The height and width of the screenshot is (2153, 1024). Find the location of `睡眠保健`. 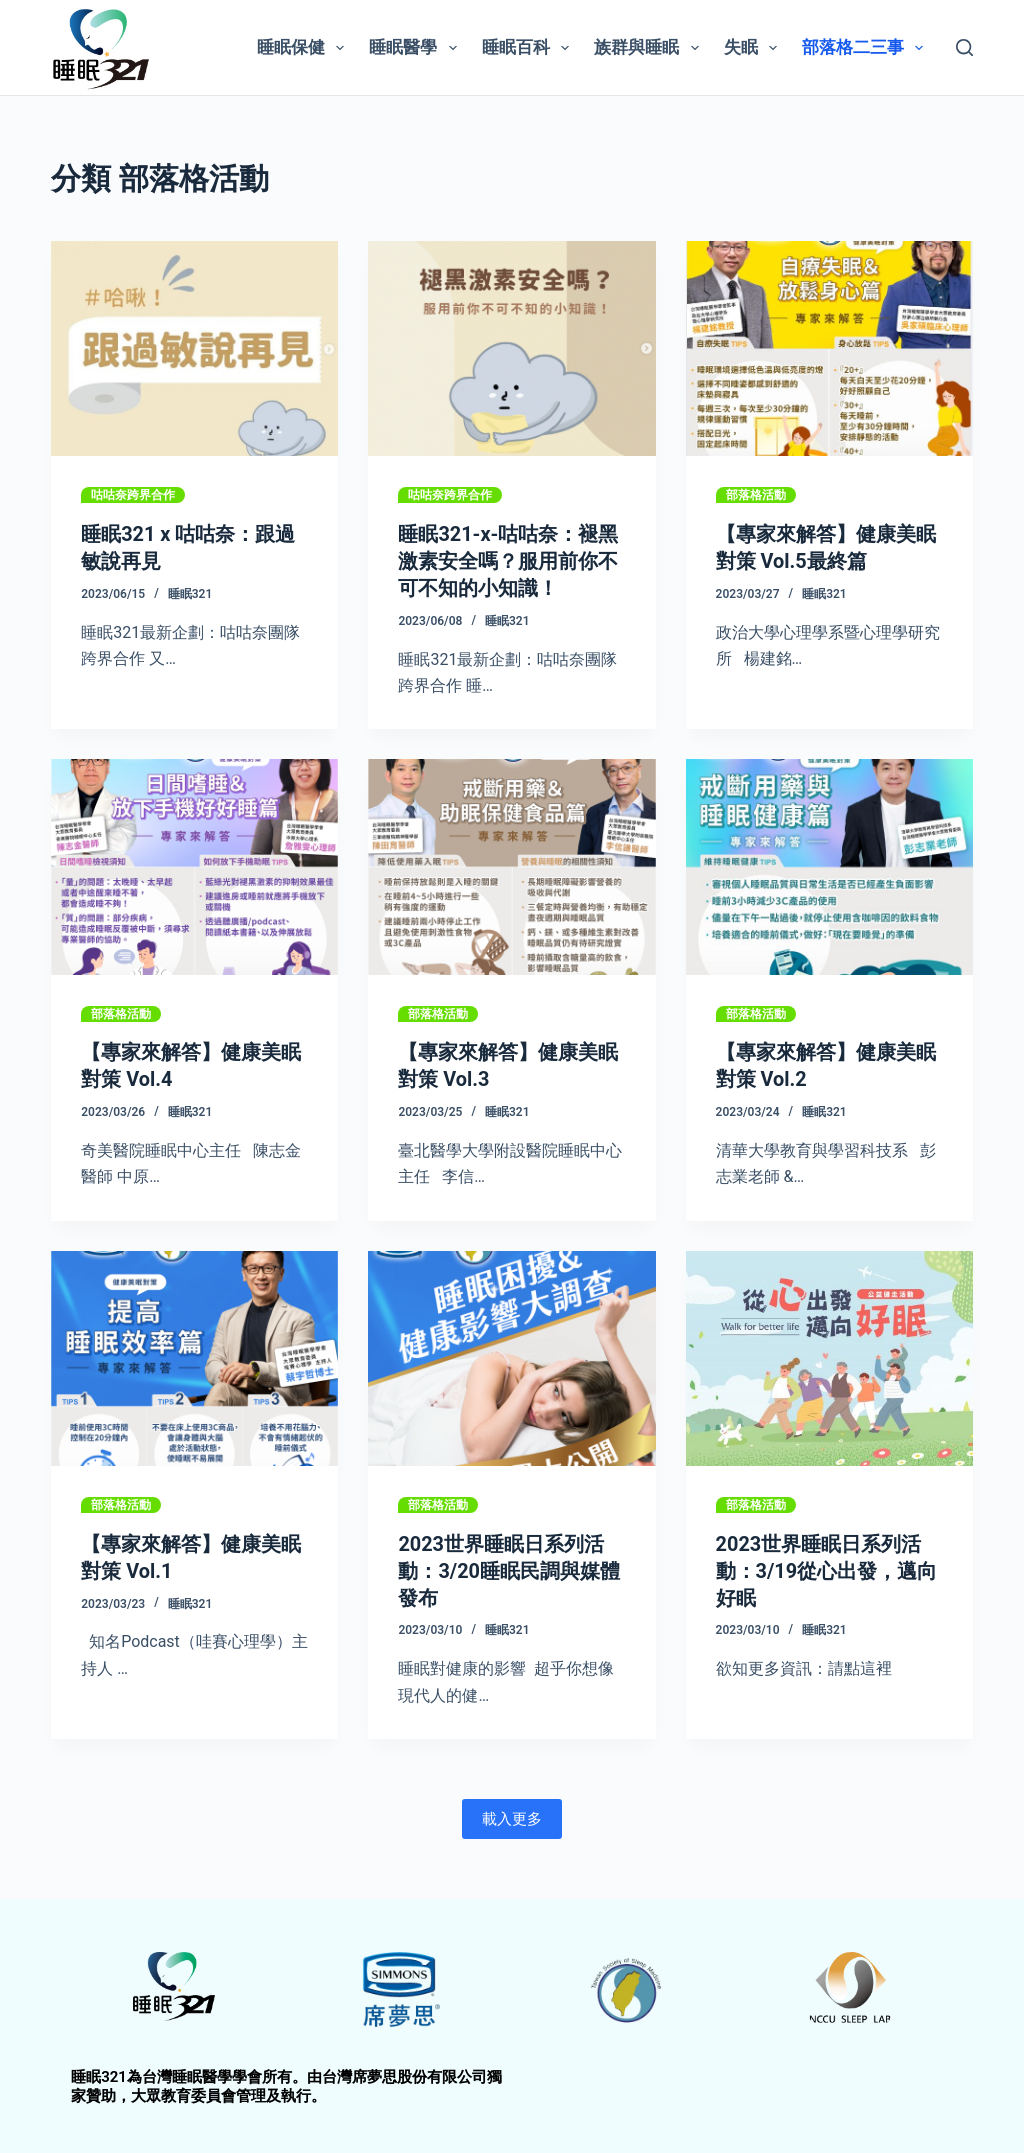

睡眠保健 is located at coordinates (304, 48).